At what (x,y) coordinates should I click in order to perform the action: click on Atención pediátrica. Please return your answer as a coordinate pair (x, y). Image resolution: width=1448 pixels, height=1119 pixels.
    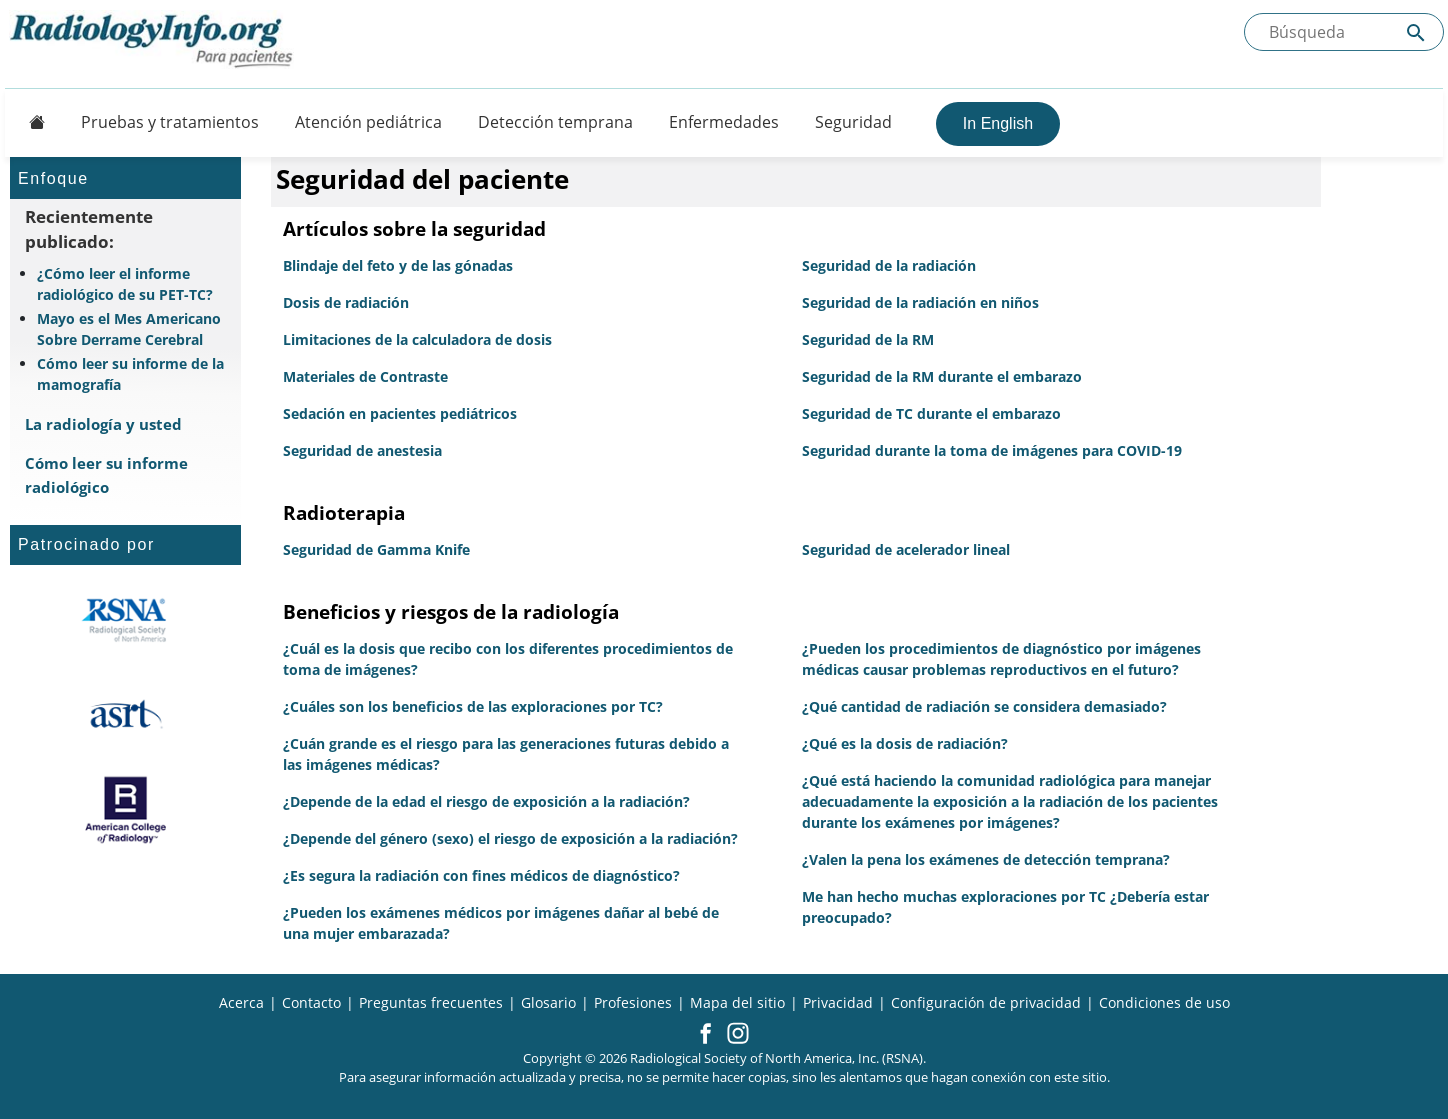
    Looking at the image, I should click on (368, 122).